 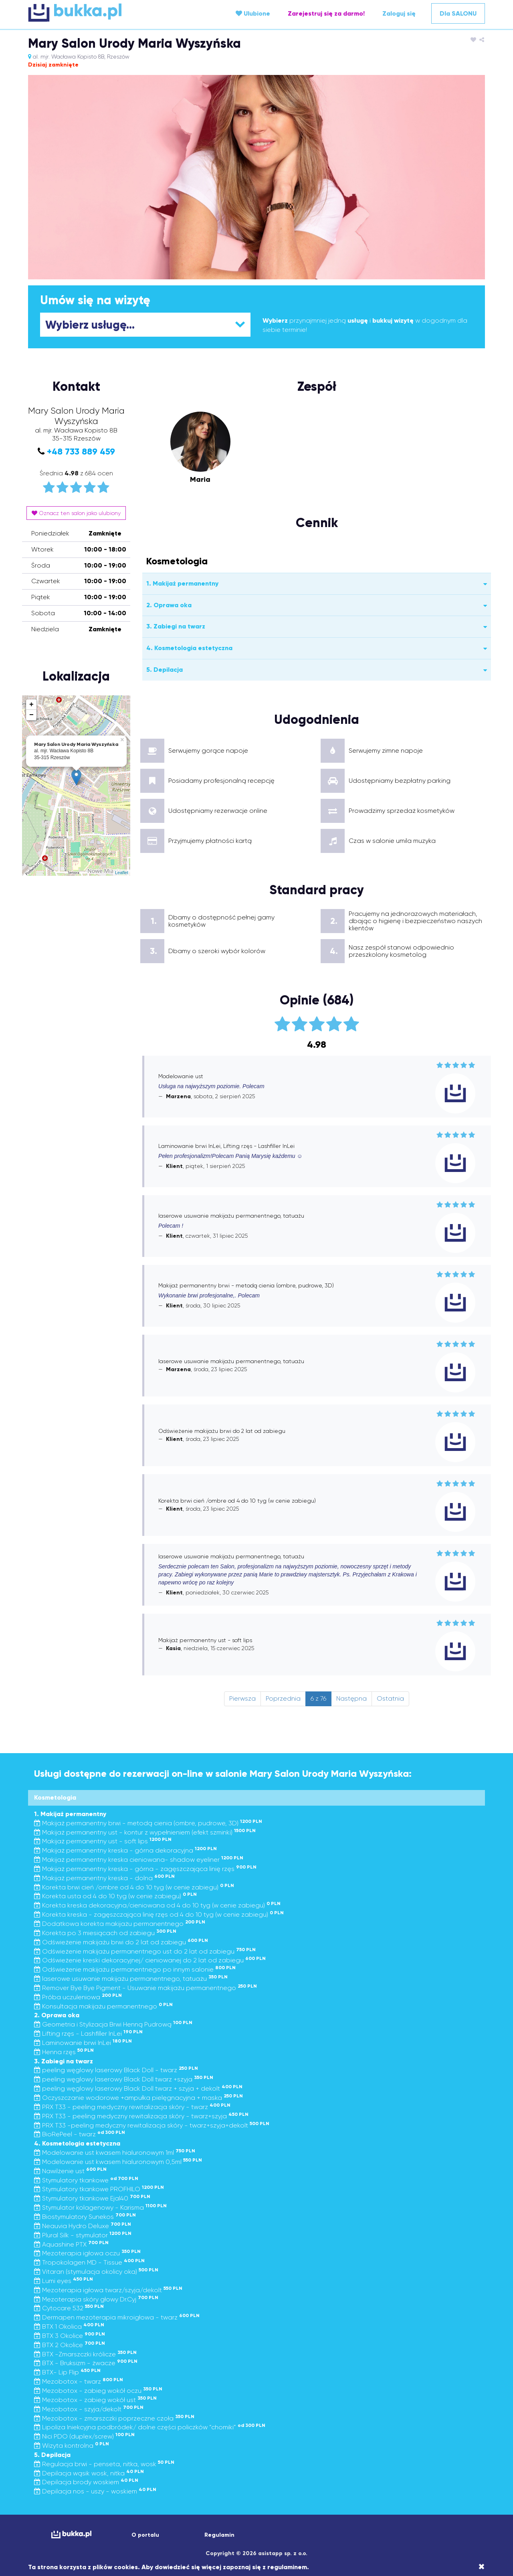 I want to click on Nici PDO (duplex/screw), so click(x=84, y=2436).